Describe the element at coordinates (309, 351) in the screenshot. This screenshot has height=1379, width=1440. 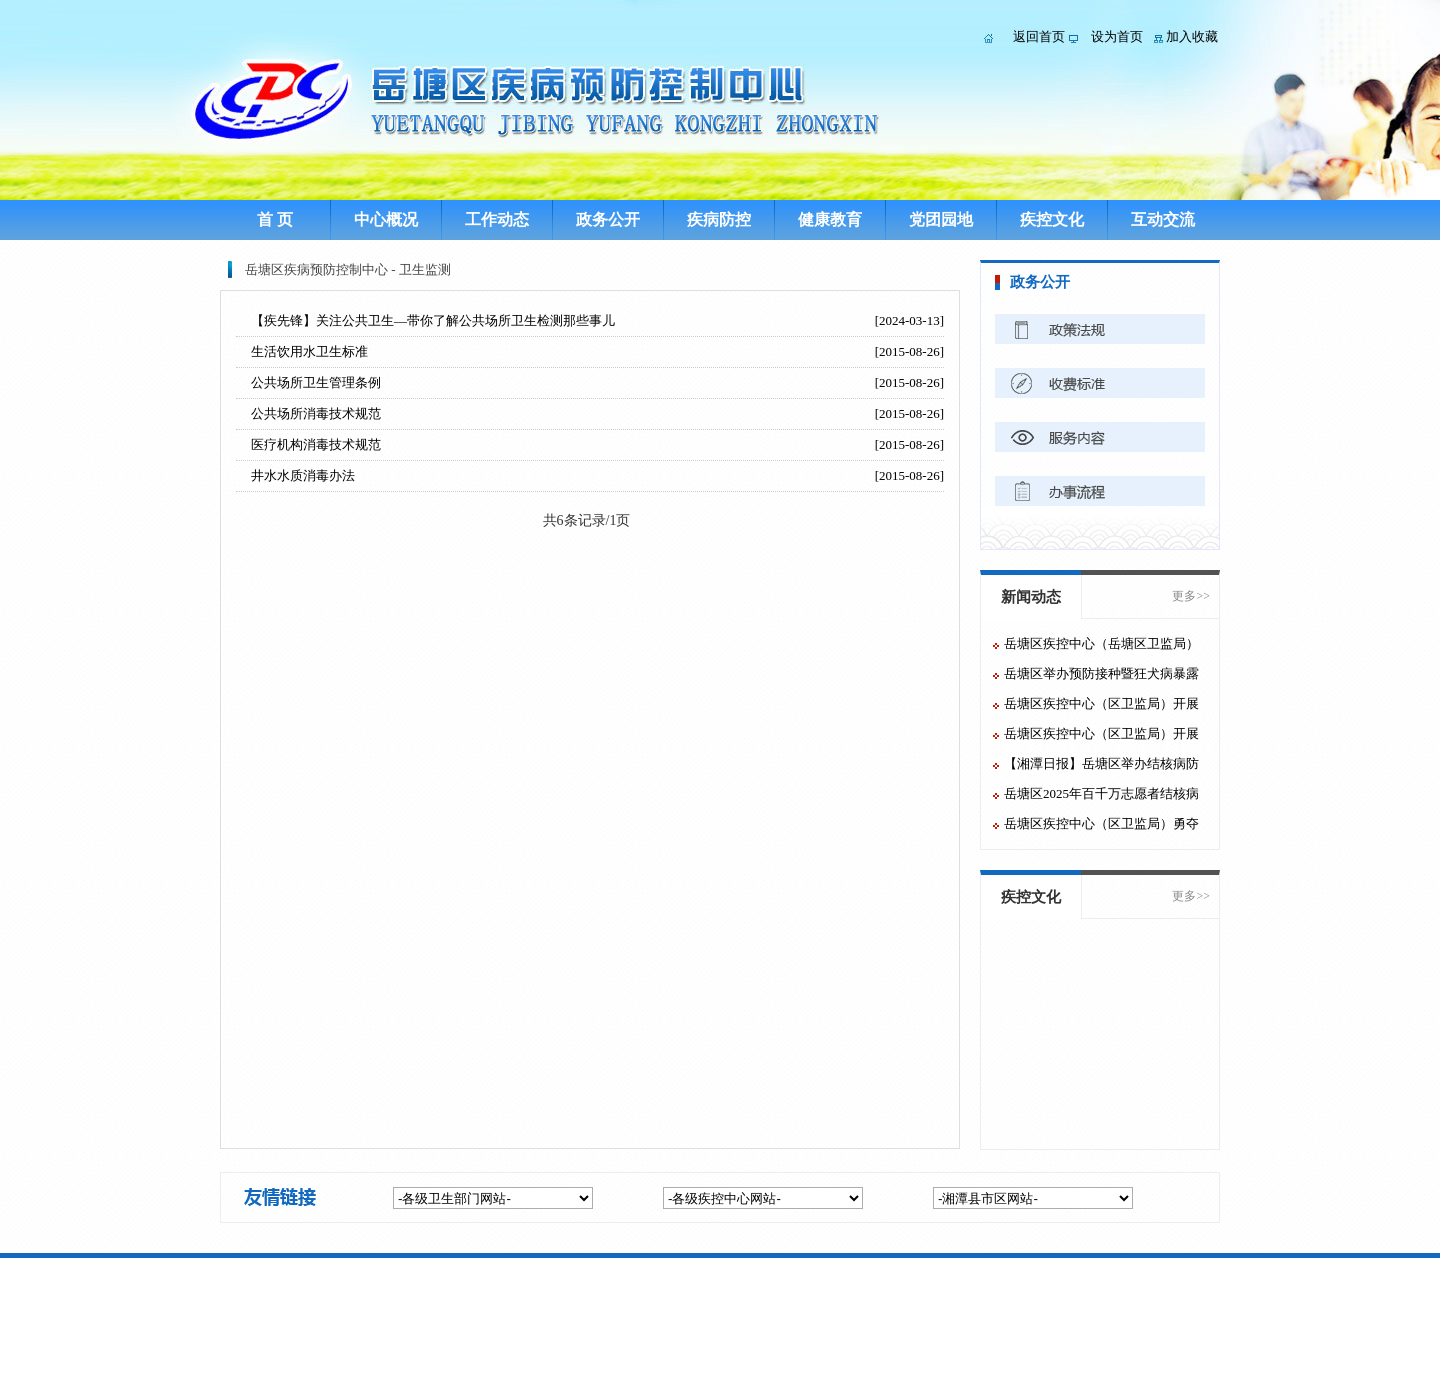
I see `生活饮用水卫生标准` at that location.